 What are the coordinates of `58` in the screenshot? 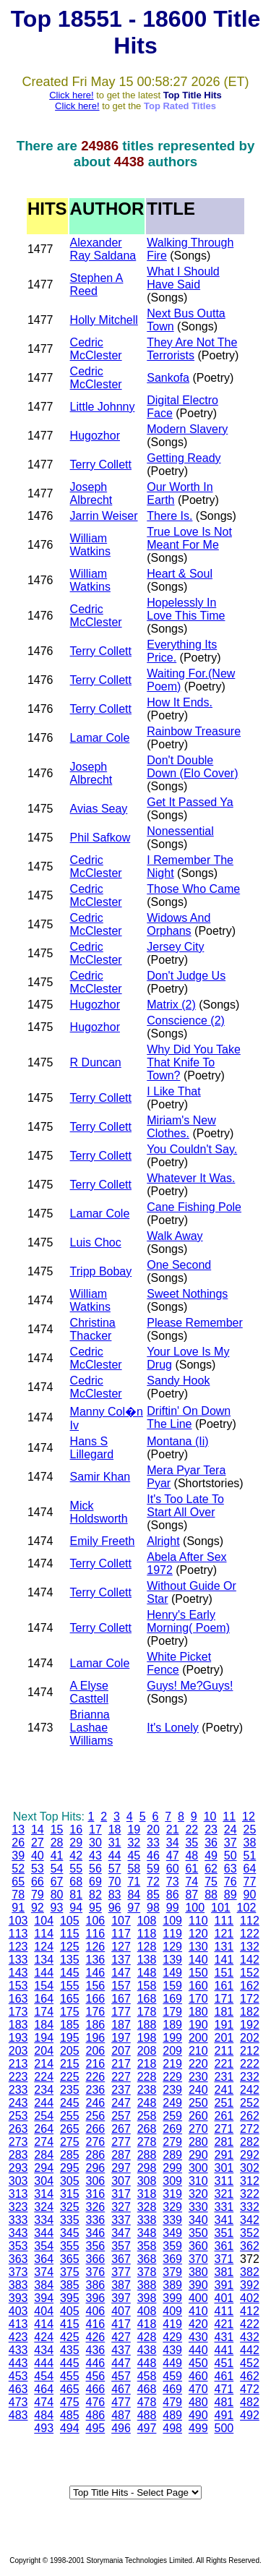 It's located at (133, 1868).